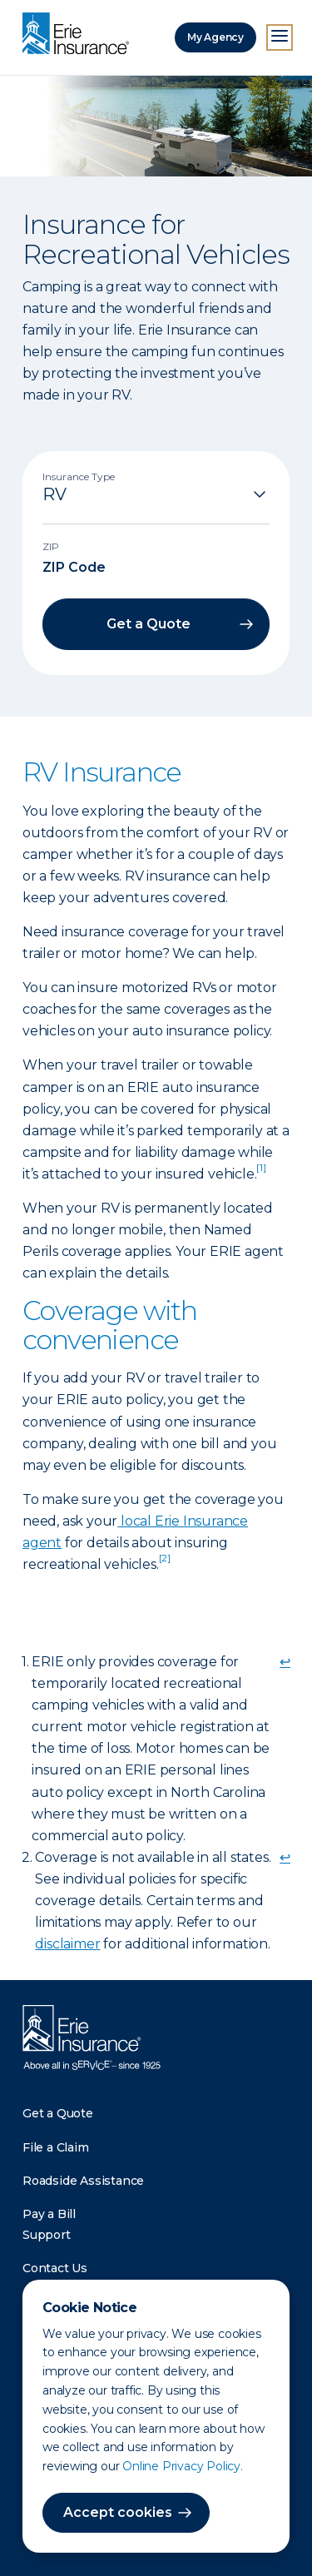 This screenshot has width=312, height=2576. What do you see at coordinates (79, 34) in the screenshot?
I see `[Home]` at bounding box center [79, 34].